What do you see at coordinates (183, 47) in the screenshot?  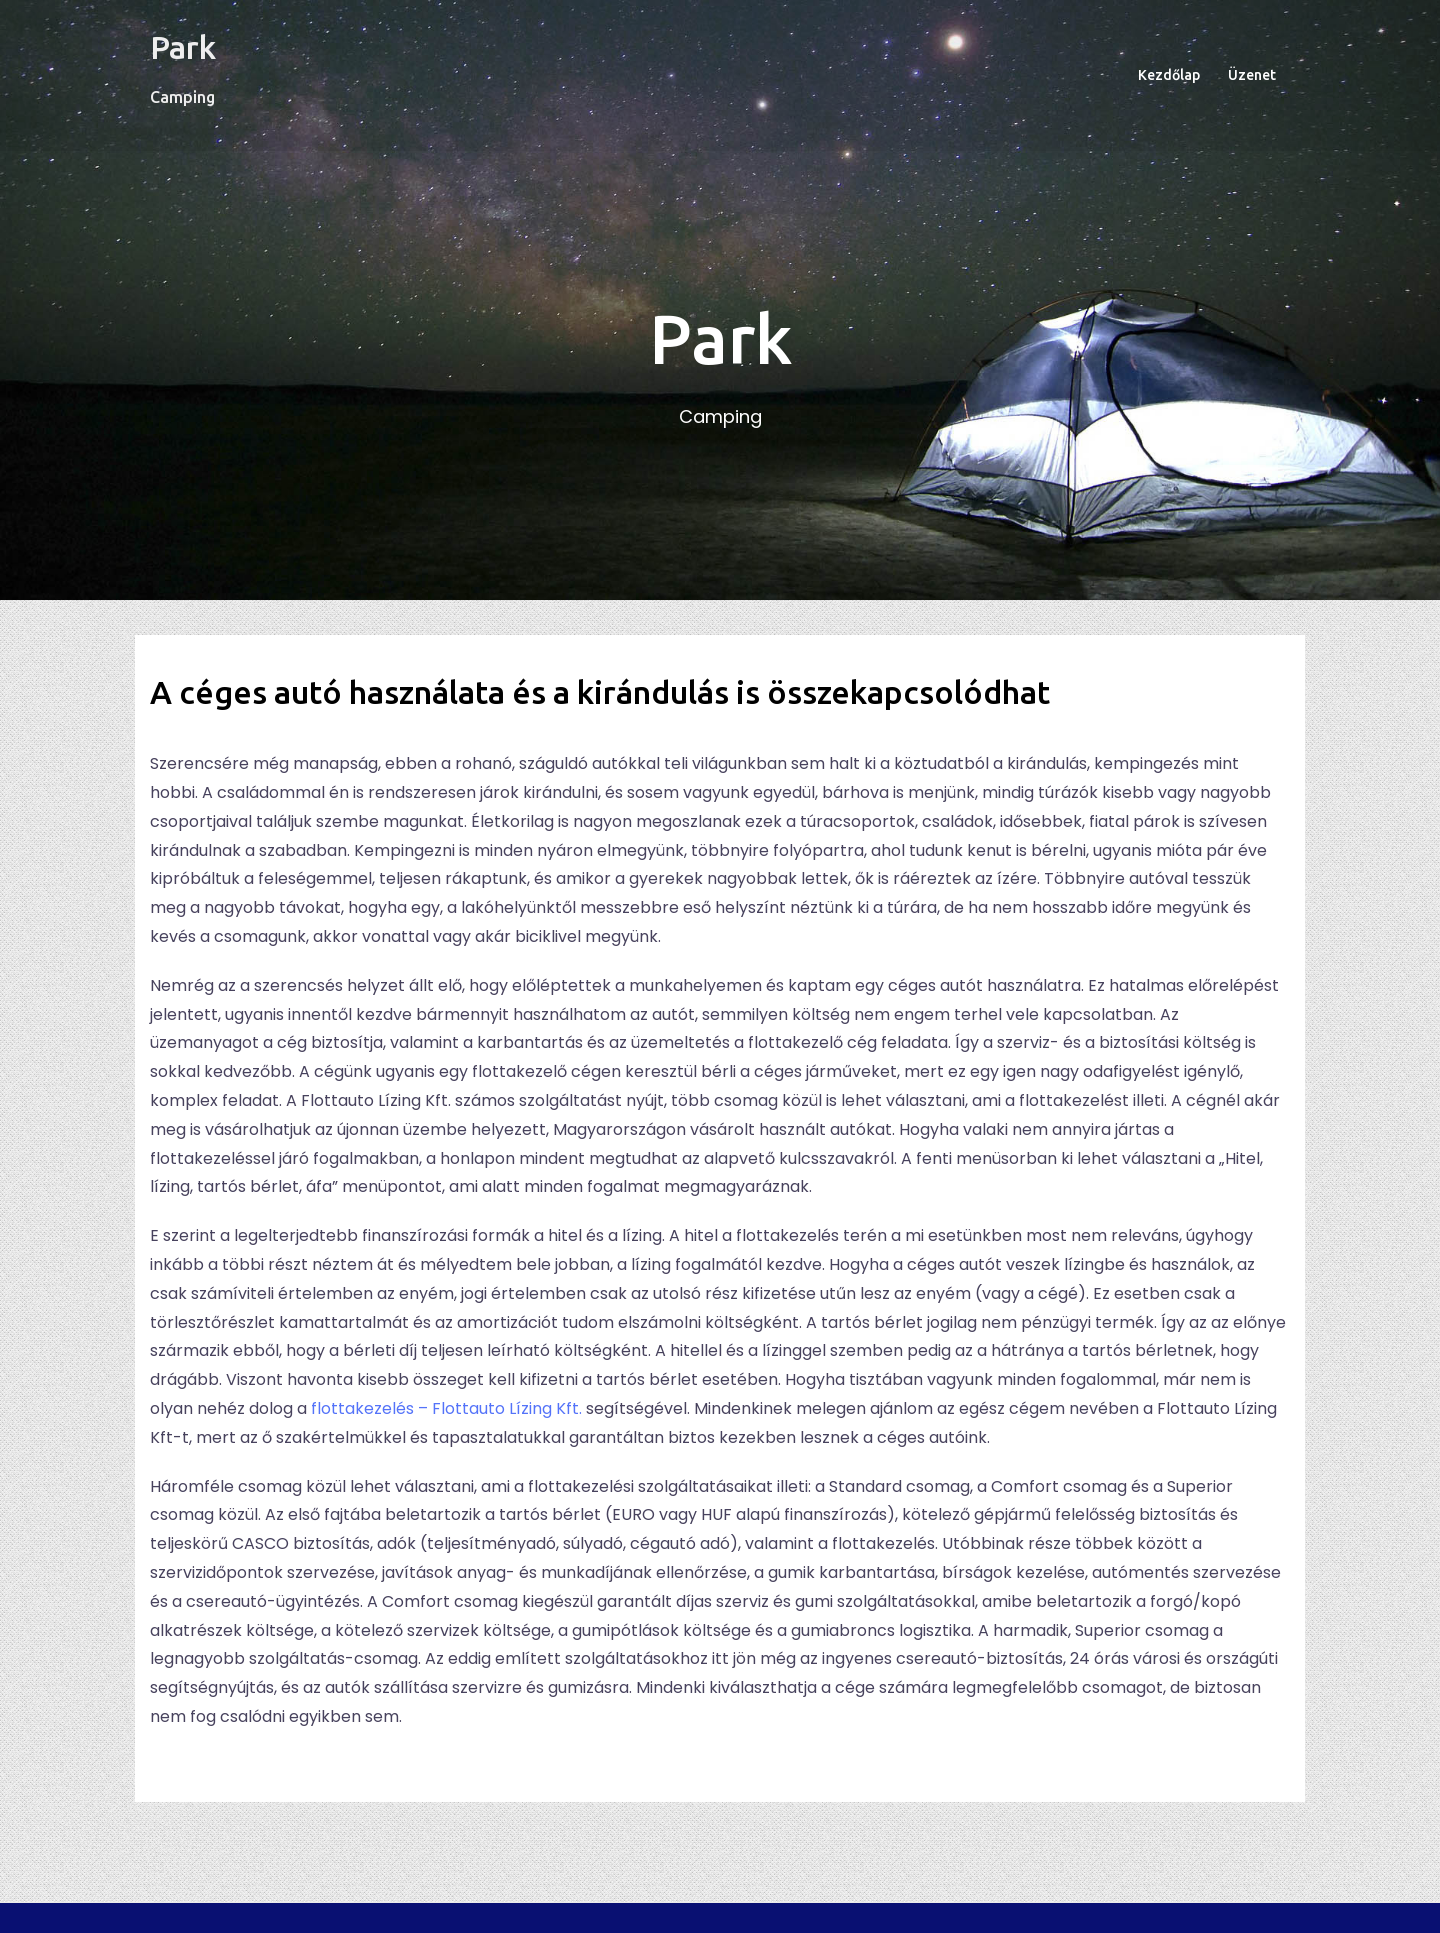 I see `Park` at bounding box center [183, 47].